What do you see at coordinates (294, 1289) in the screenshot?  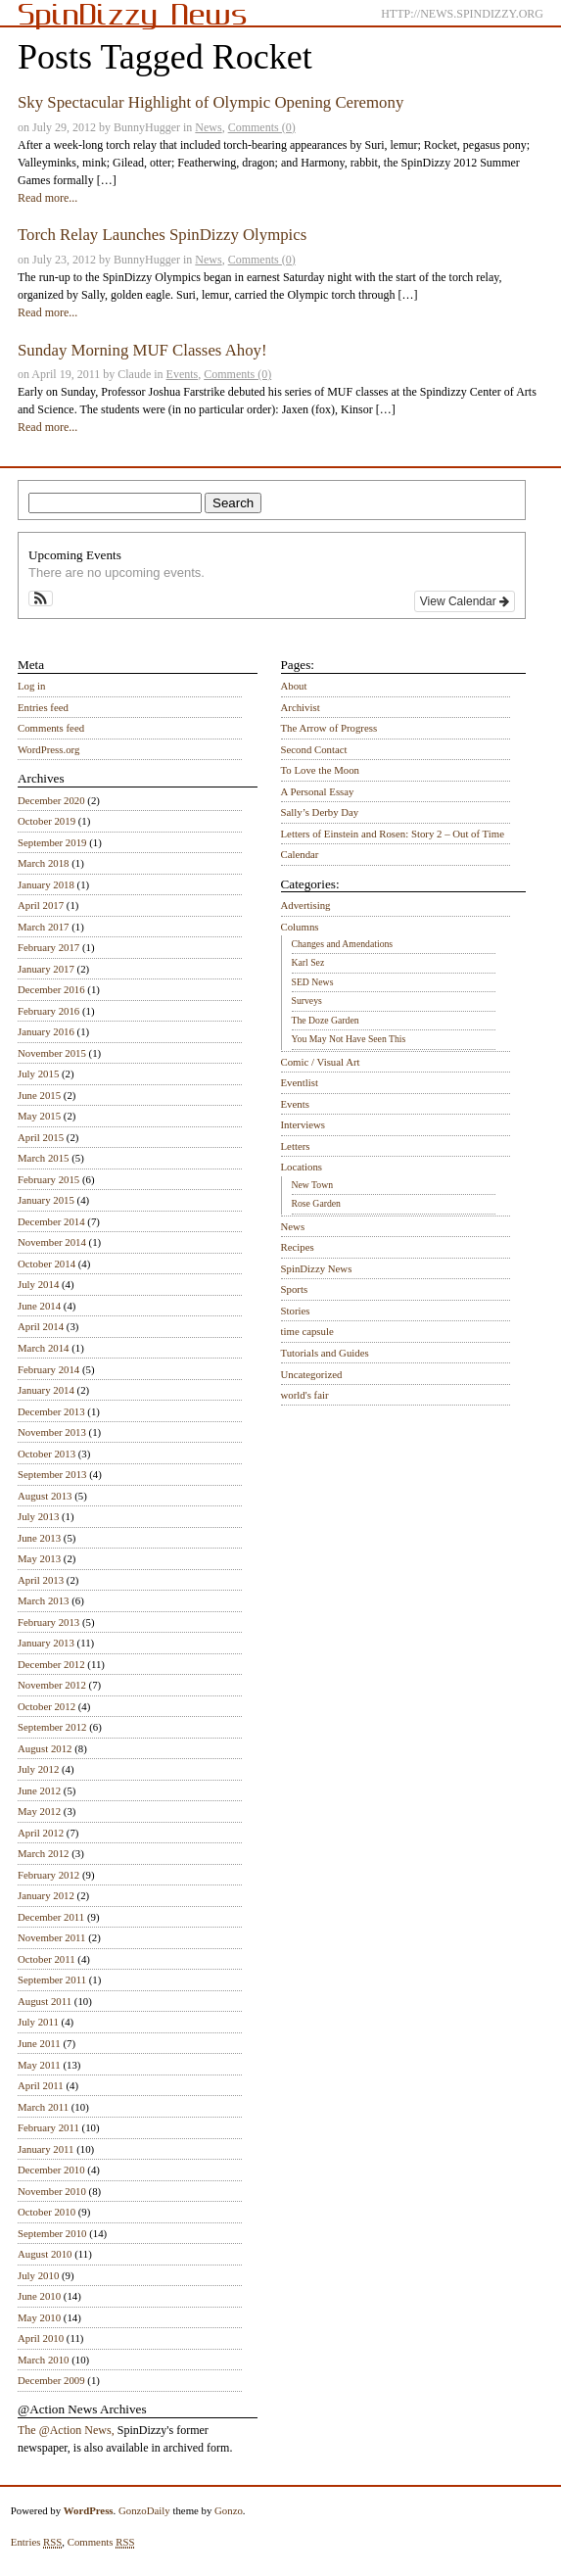 I see `Sports` at bounding box center [294, 1289].